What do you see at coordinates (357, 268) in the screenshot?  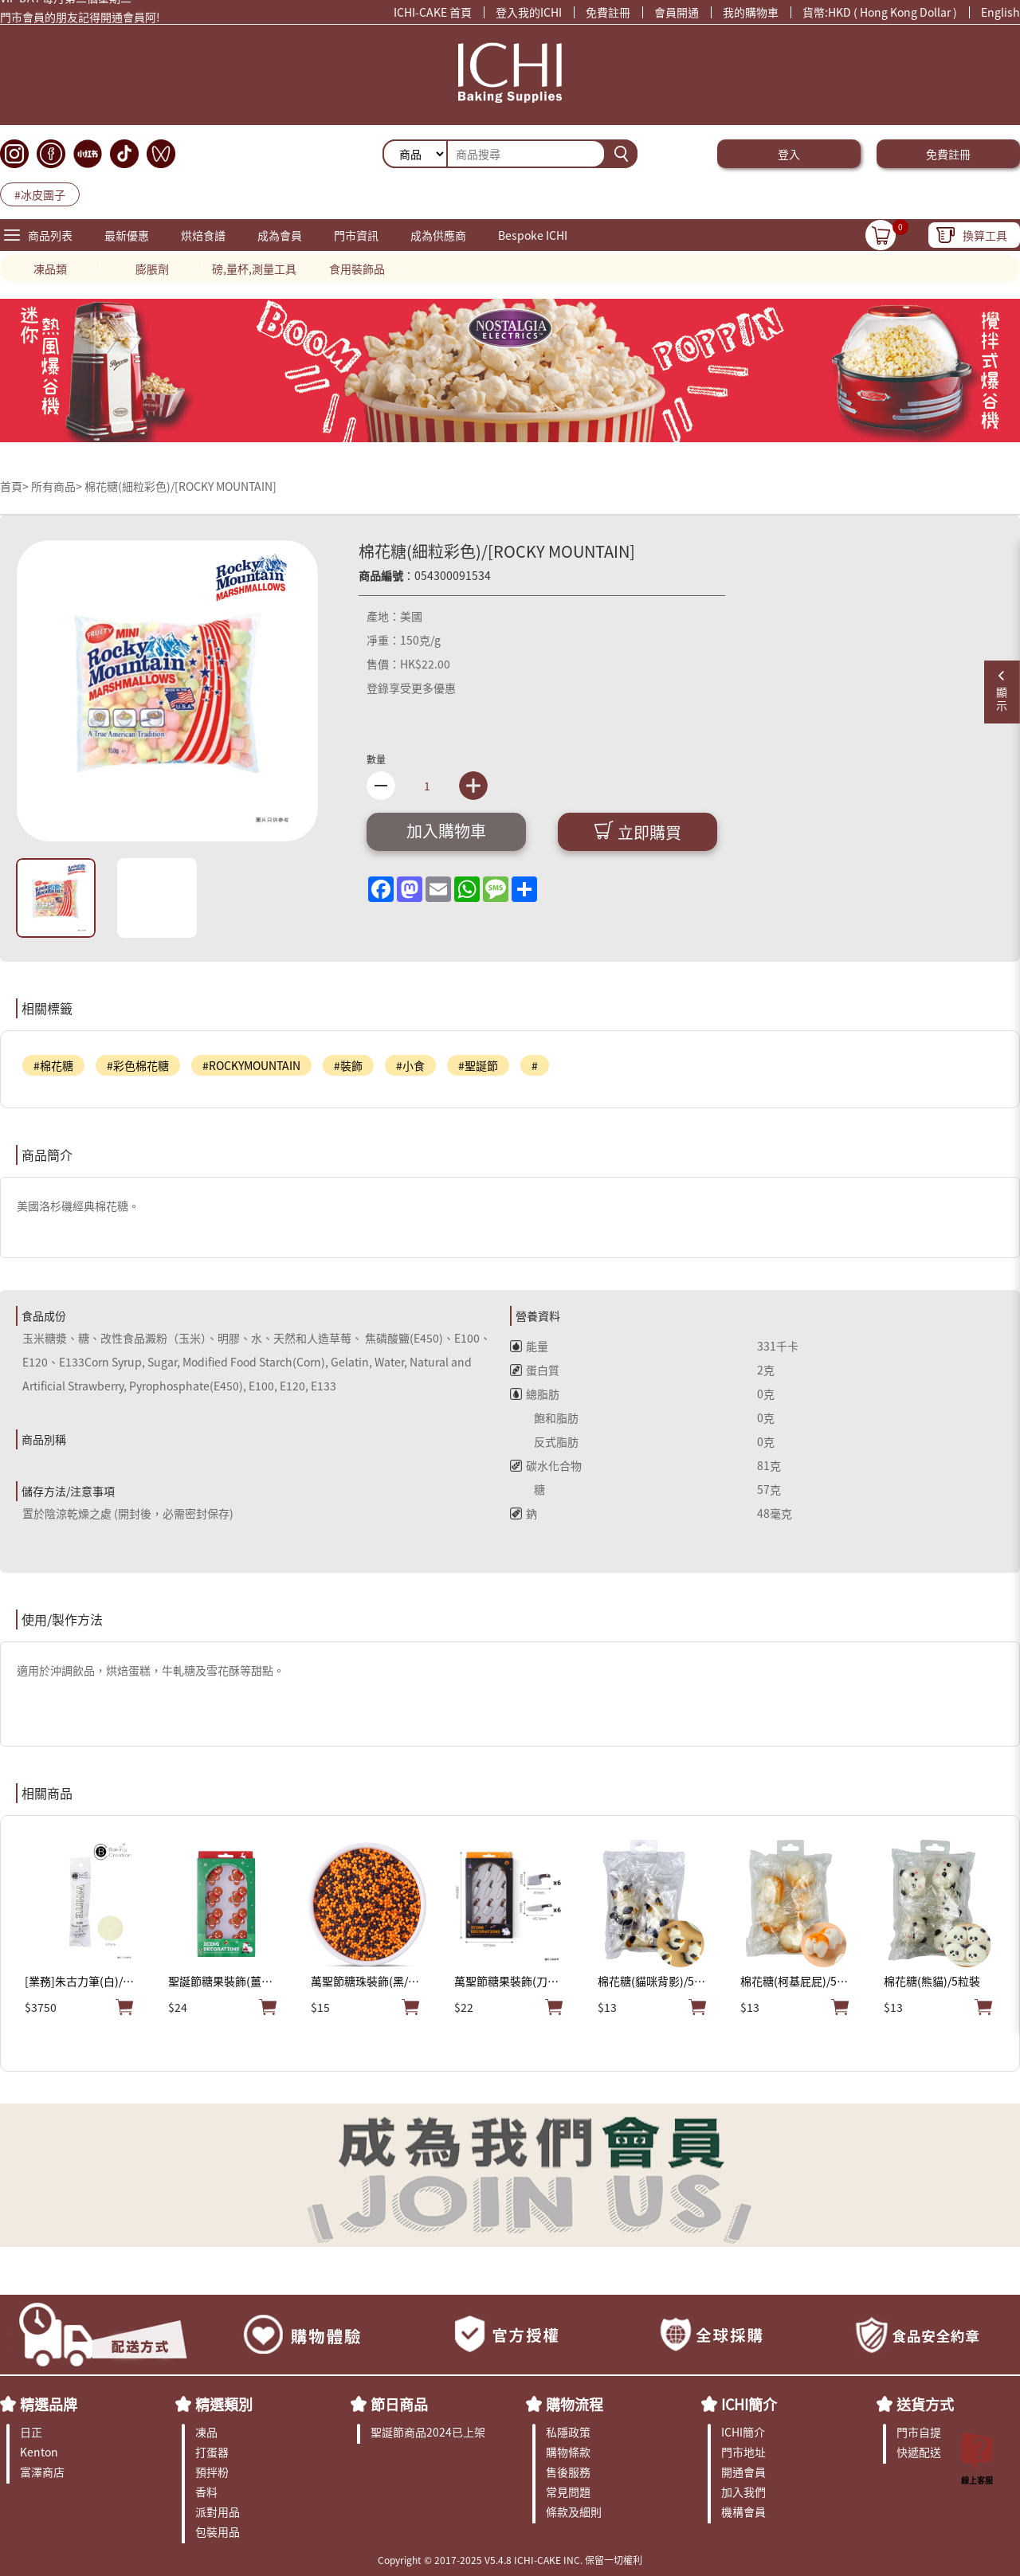 I see `食用裝飾品` at bounding box center [357, 268].